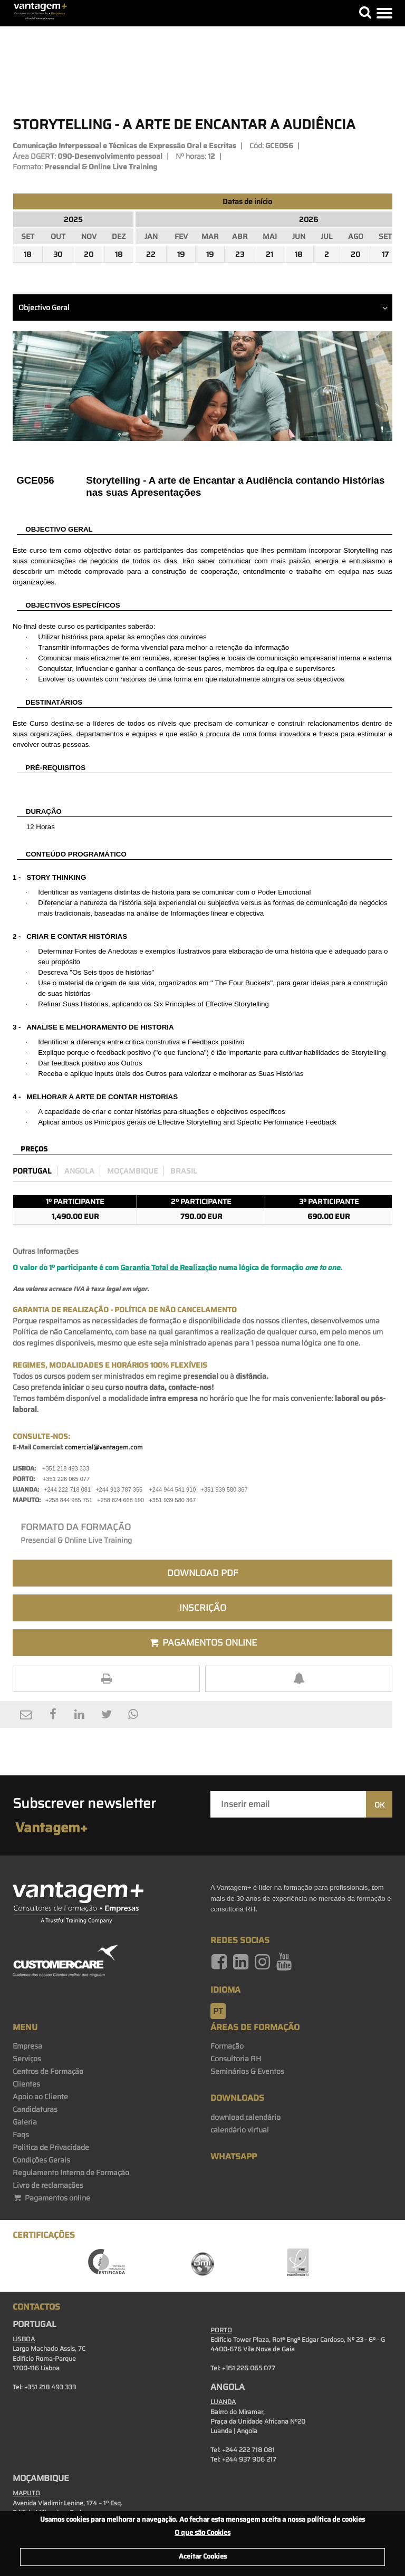 This screenshot has height=2576, width=405. I want to click on Livro de reclamações, so click(48, 2185).